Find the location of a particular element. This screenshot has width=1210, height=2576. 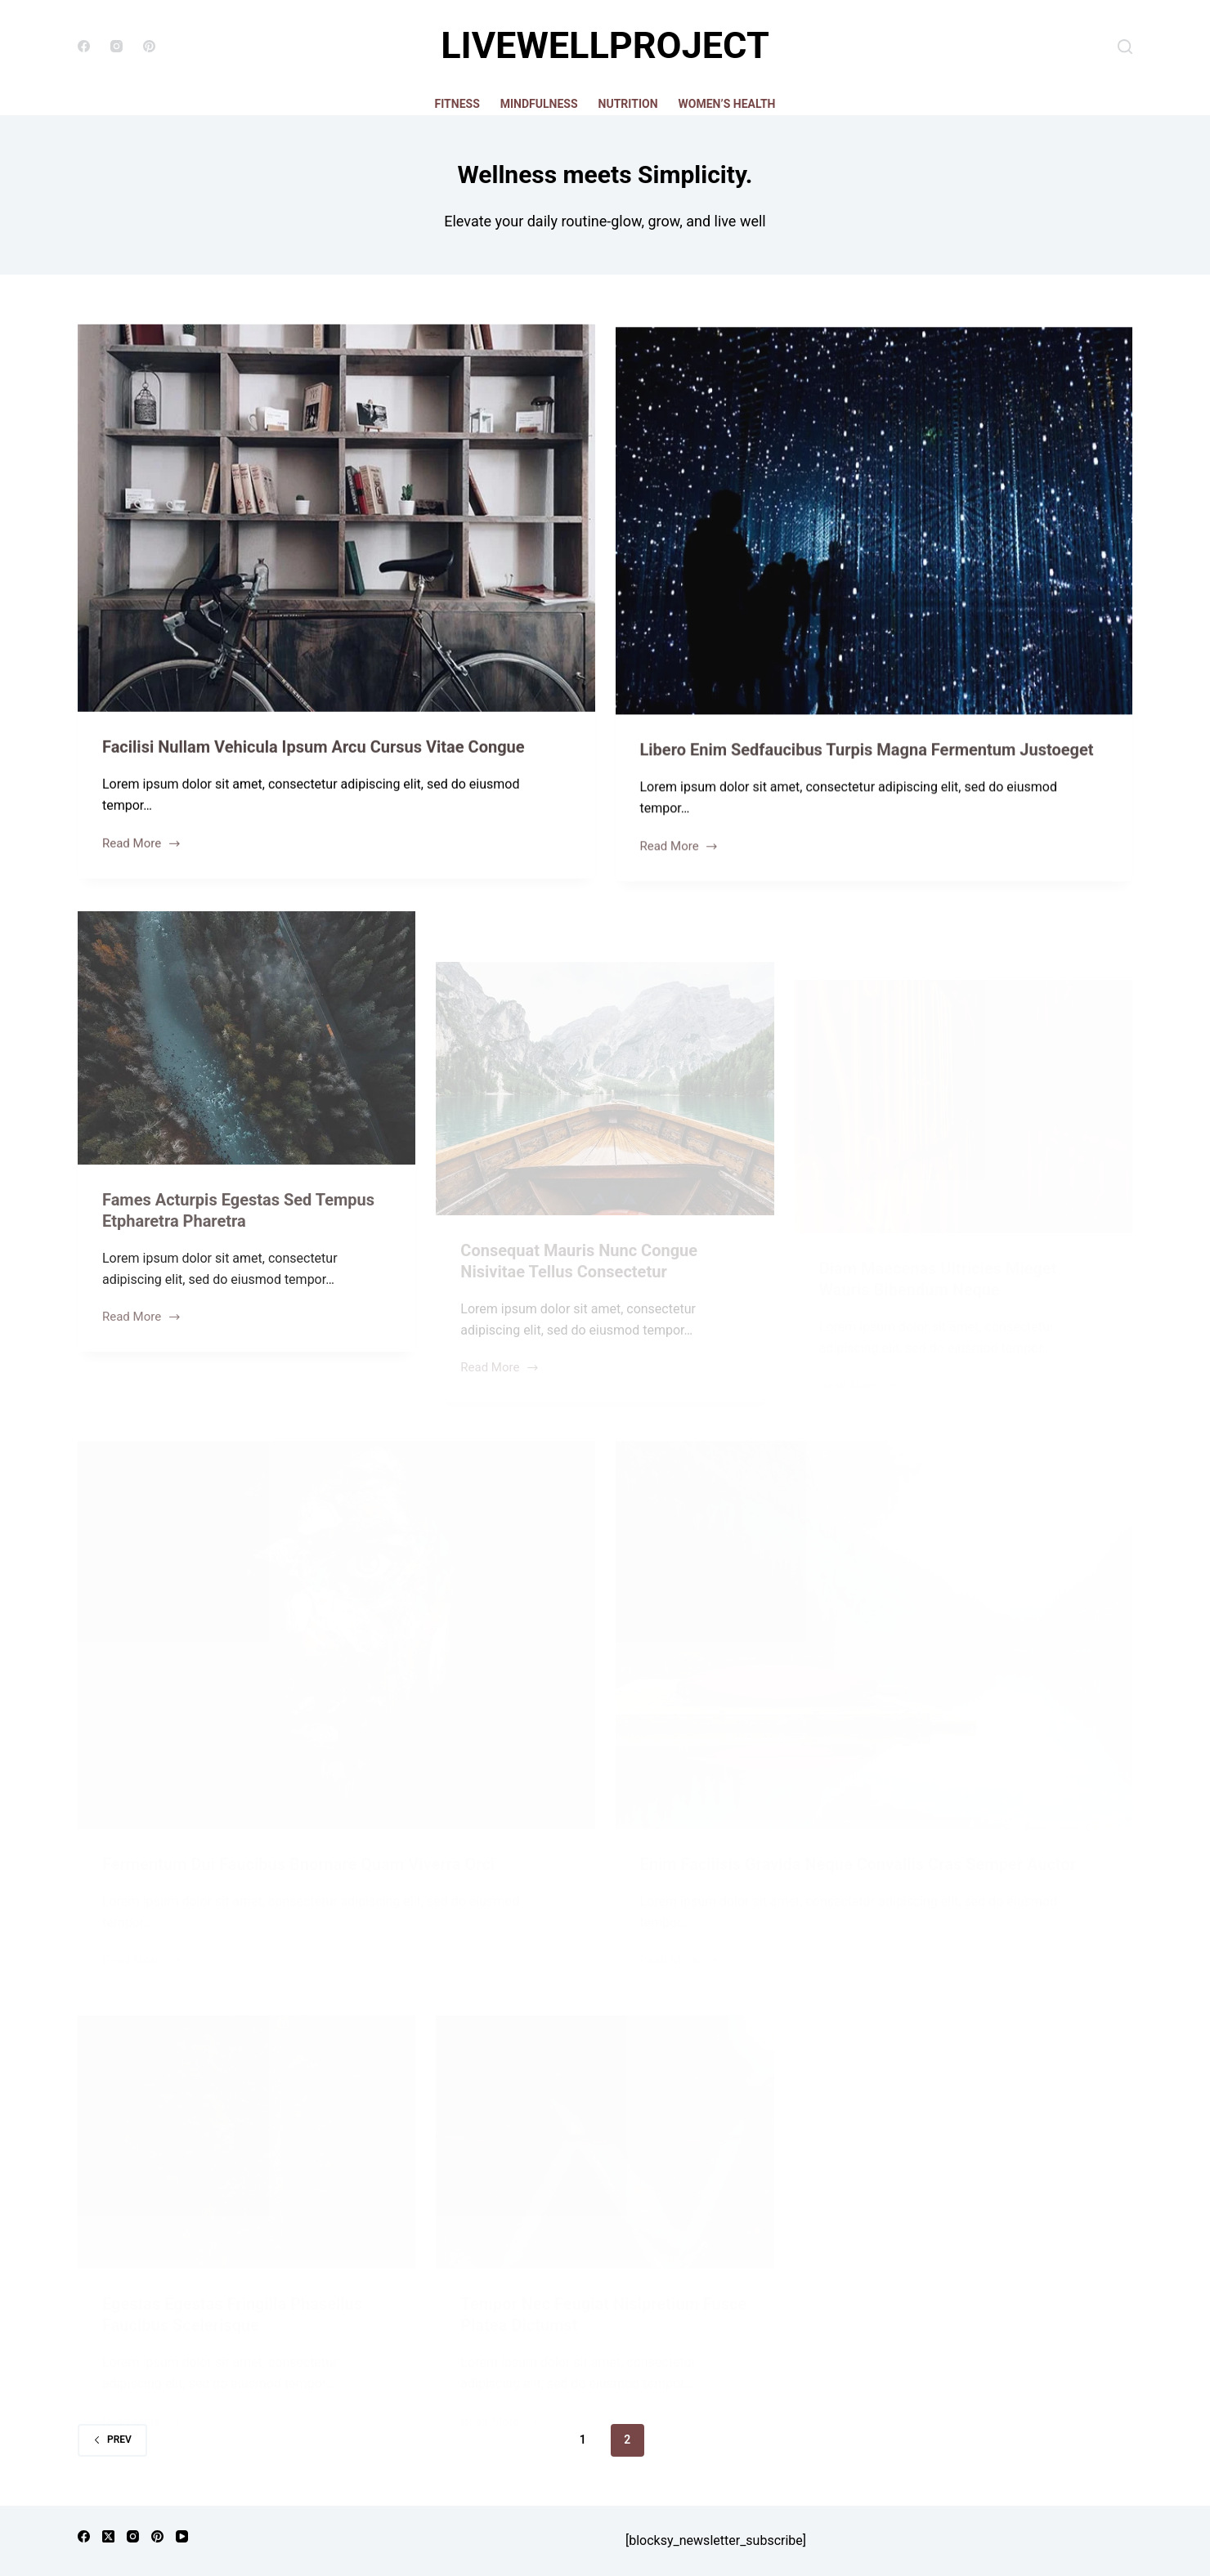

[Search] is located at coordinates (1125, 46).